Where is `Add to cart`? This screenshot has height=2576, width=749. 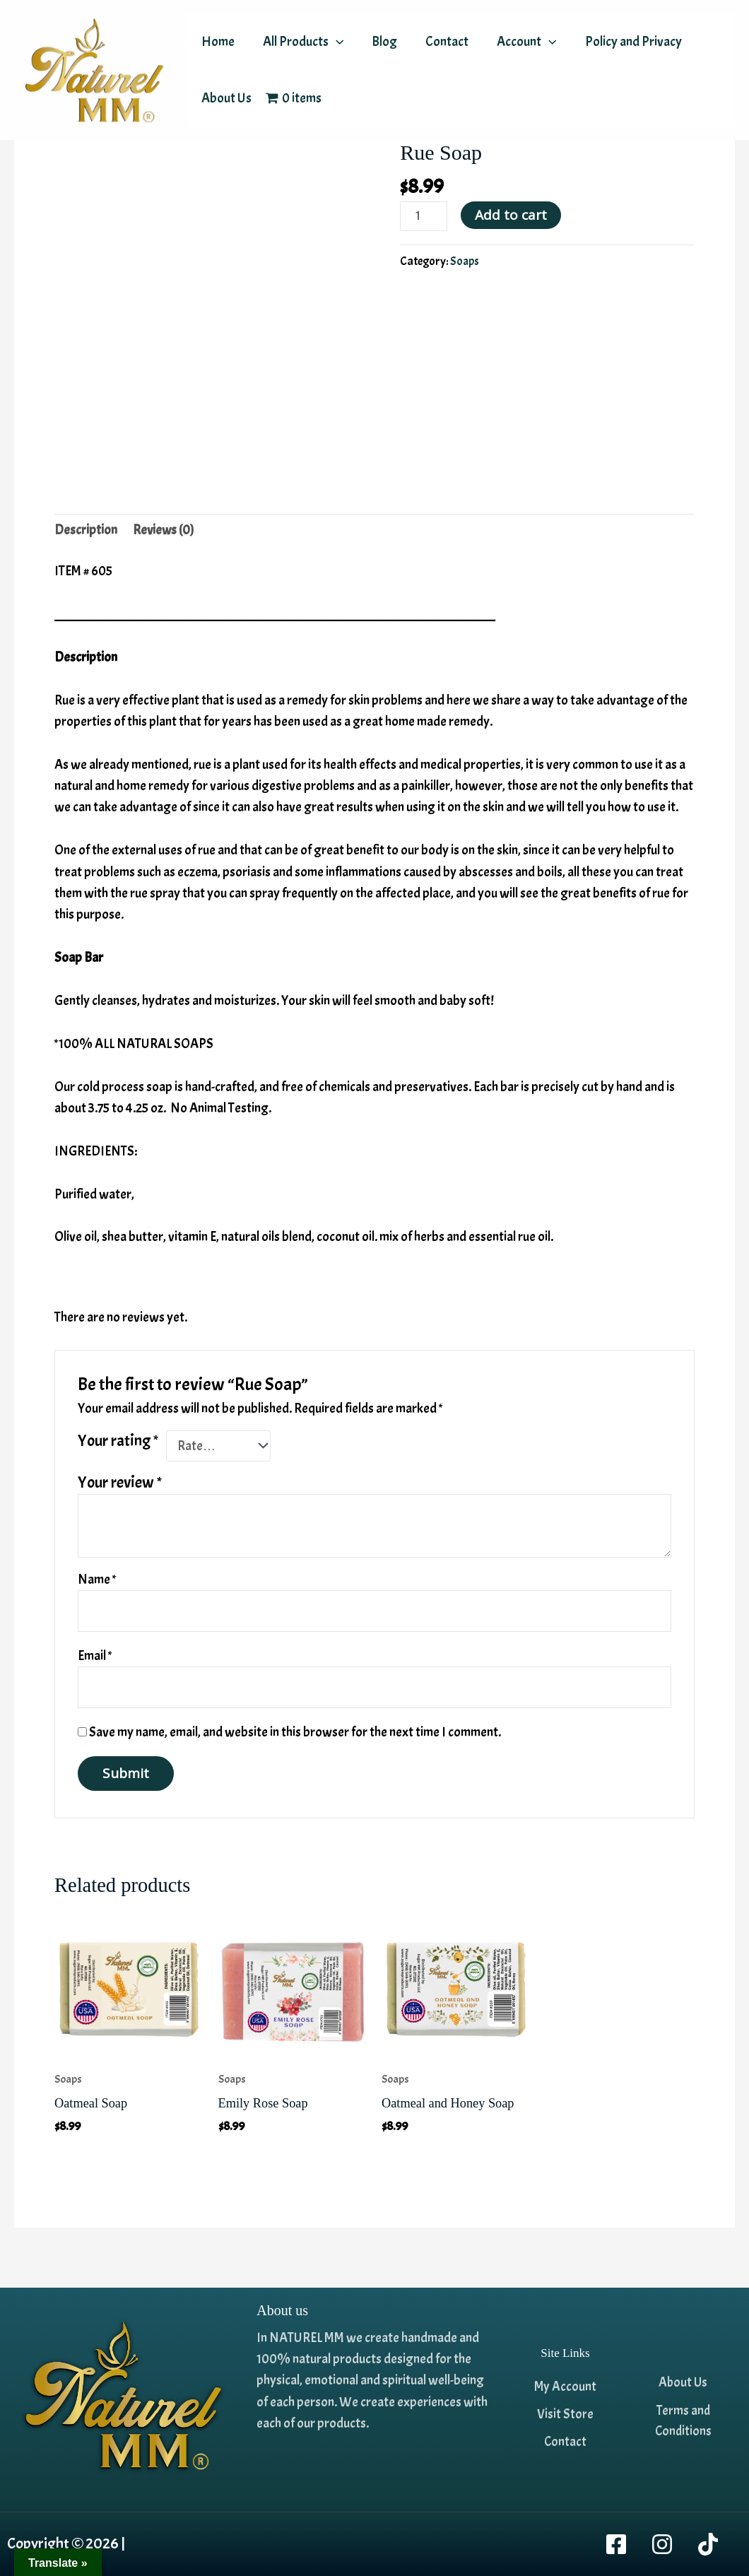
Add to cart is located at coordinates (512, 215).